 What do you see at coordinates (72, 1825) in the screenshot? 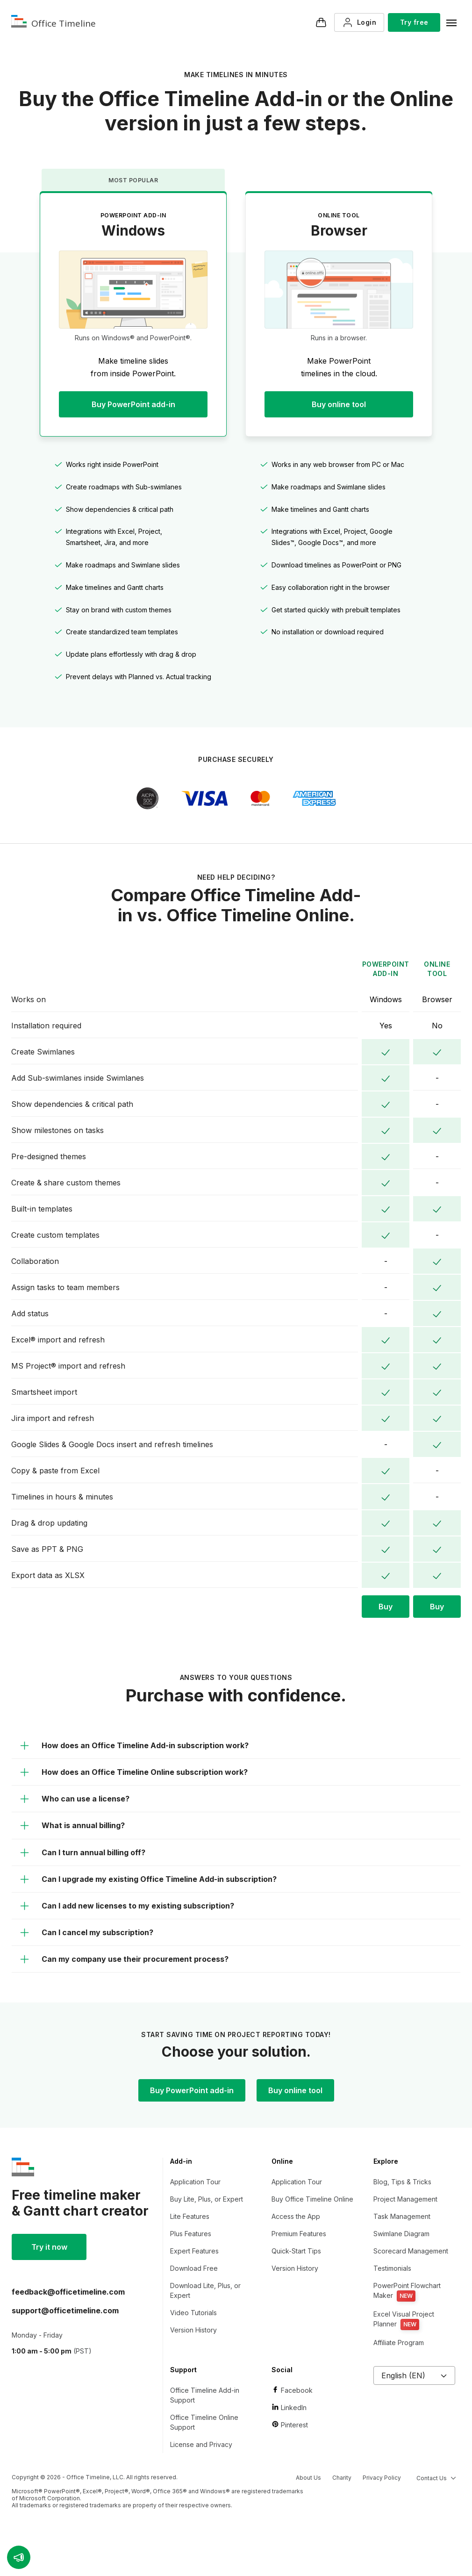
I see `What is annual billing?` at bounding box center [72, 1825].